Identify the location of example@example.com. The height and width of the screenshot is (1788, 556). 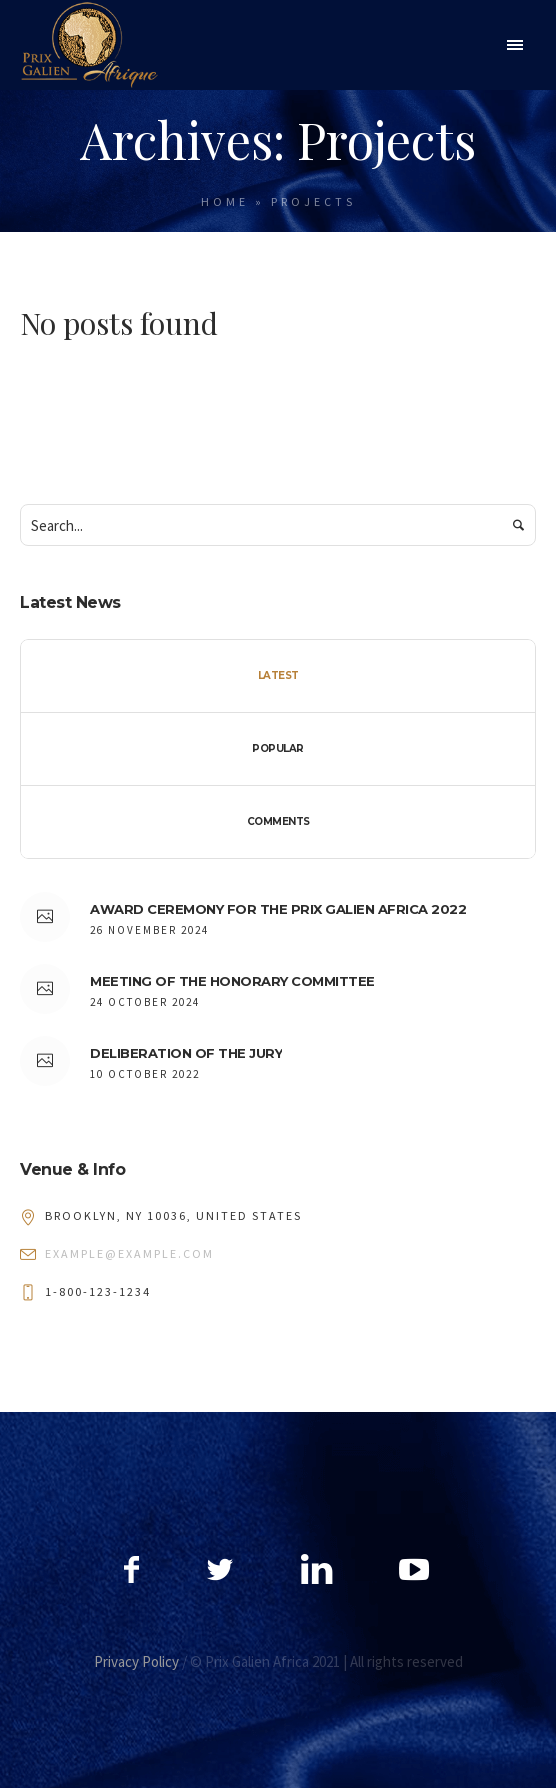
(129, 1253).